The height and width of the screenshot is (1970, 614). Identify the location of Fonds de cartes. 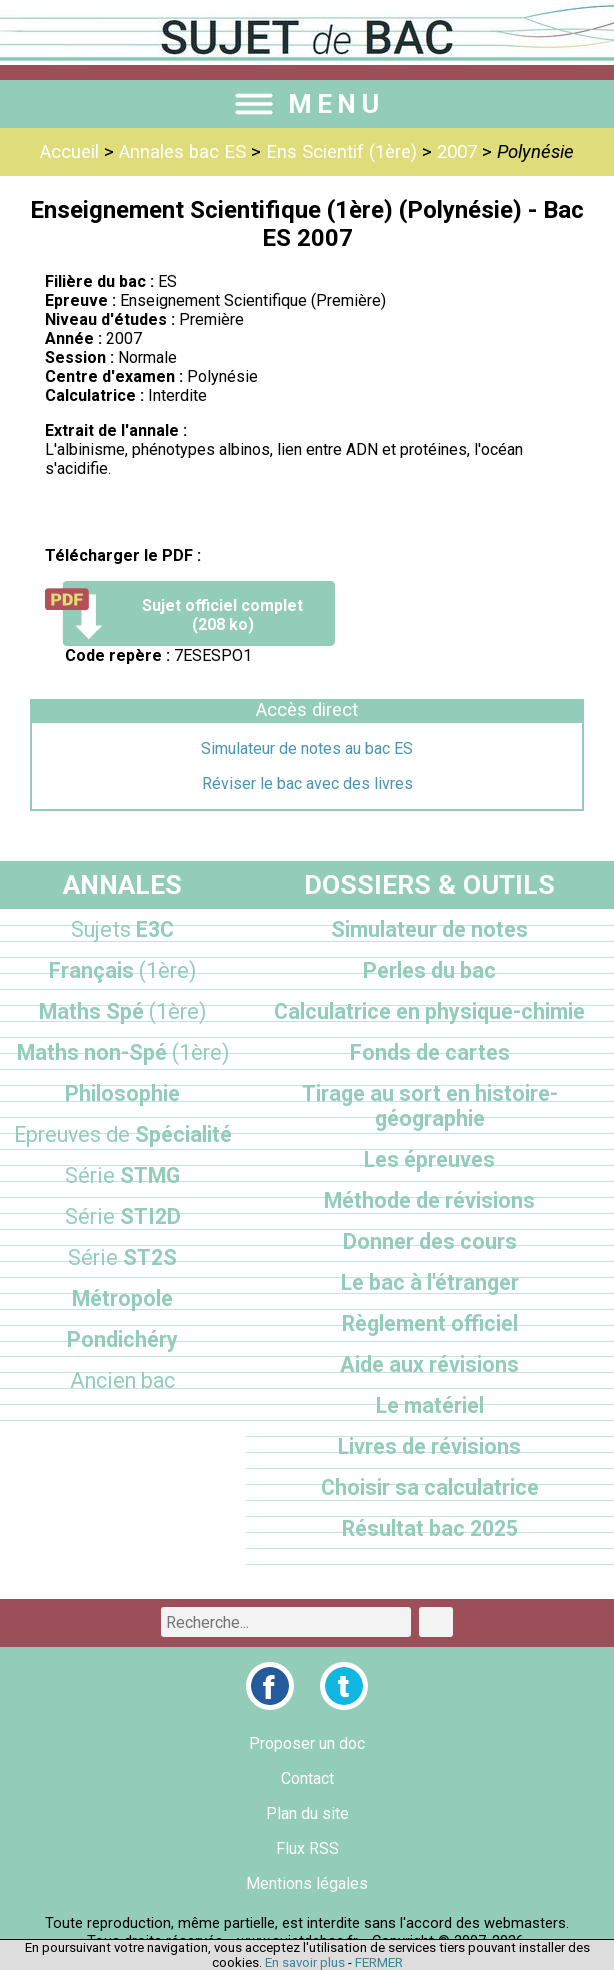
(430, 1052).